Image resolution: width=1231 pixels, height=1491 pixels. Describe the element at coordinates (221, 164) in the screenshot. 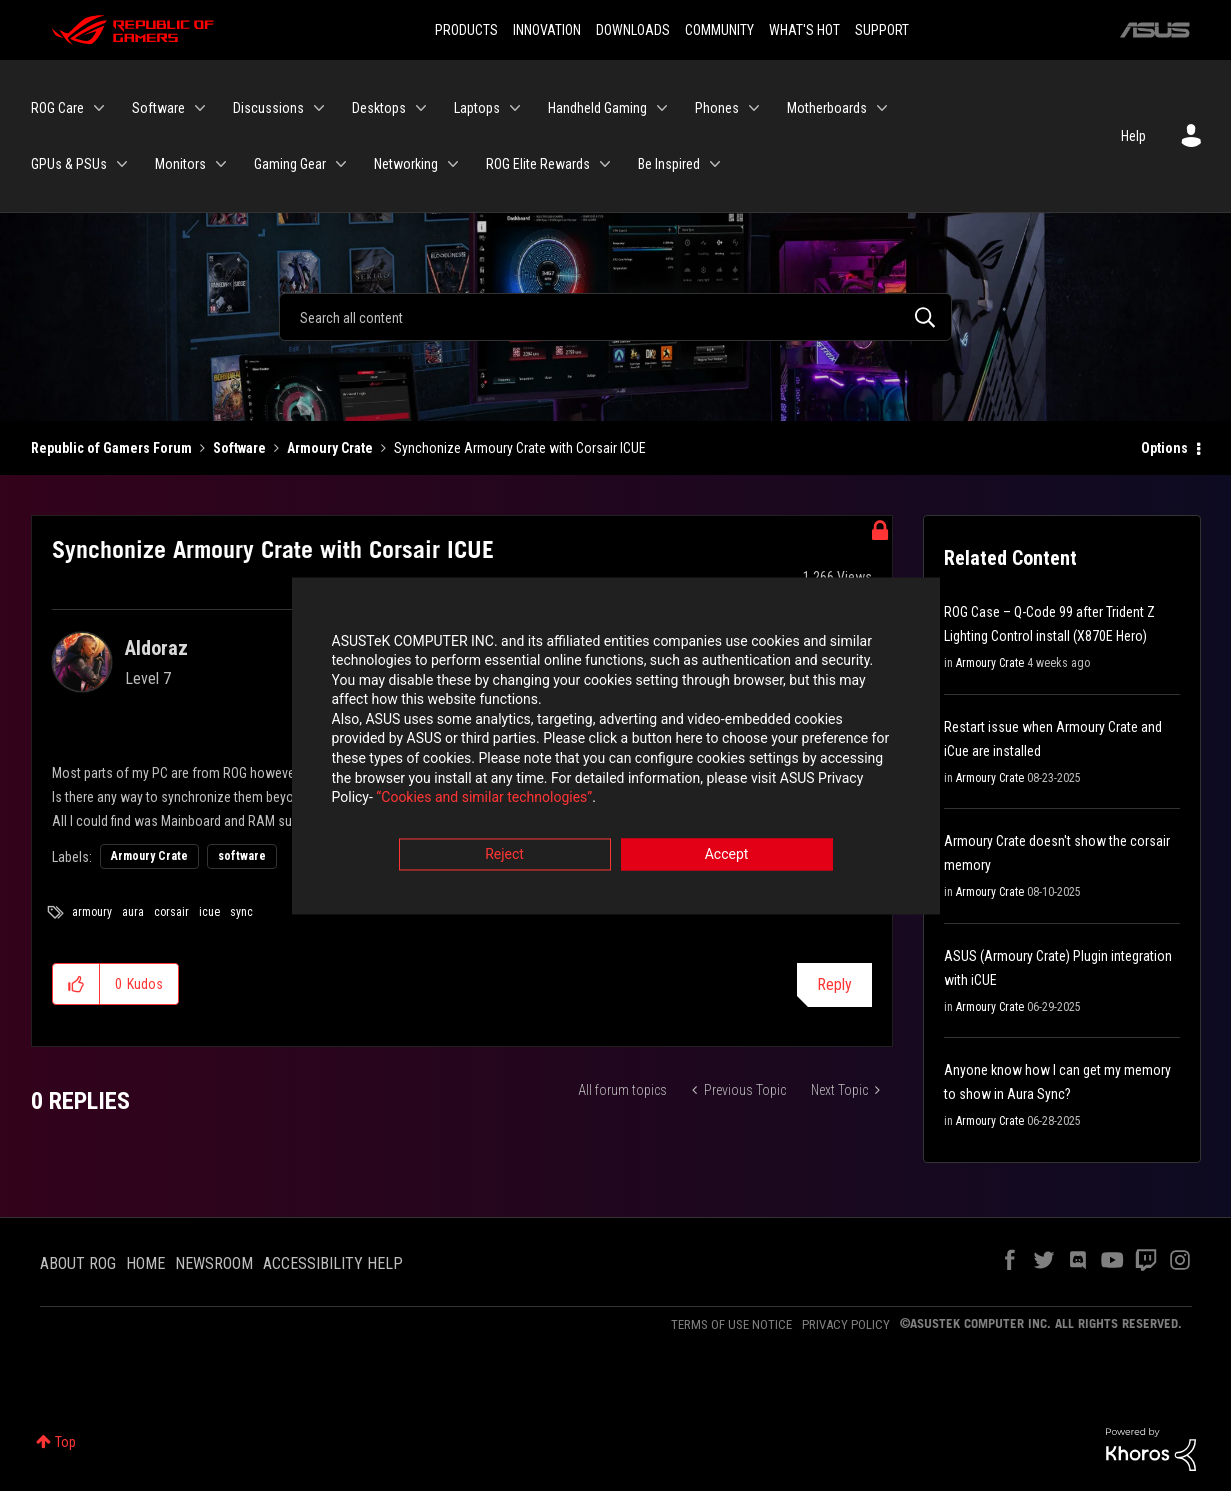

I see `[Expand View: Monitors]` at that location.